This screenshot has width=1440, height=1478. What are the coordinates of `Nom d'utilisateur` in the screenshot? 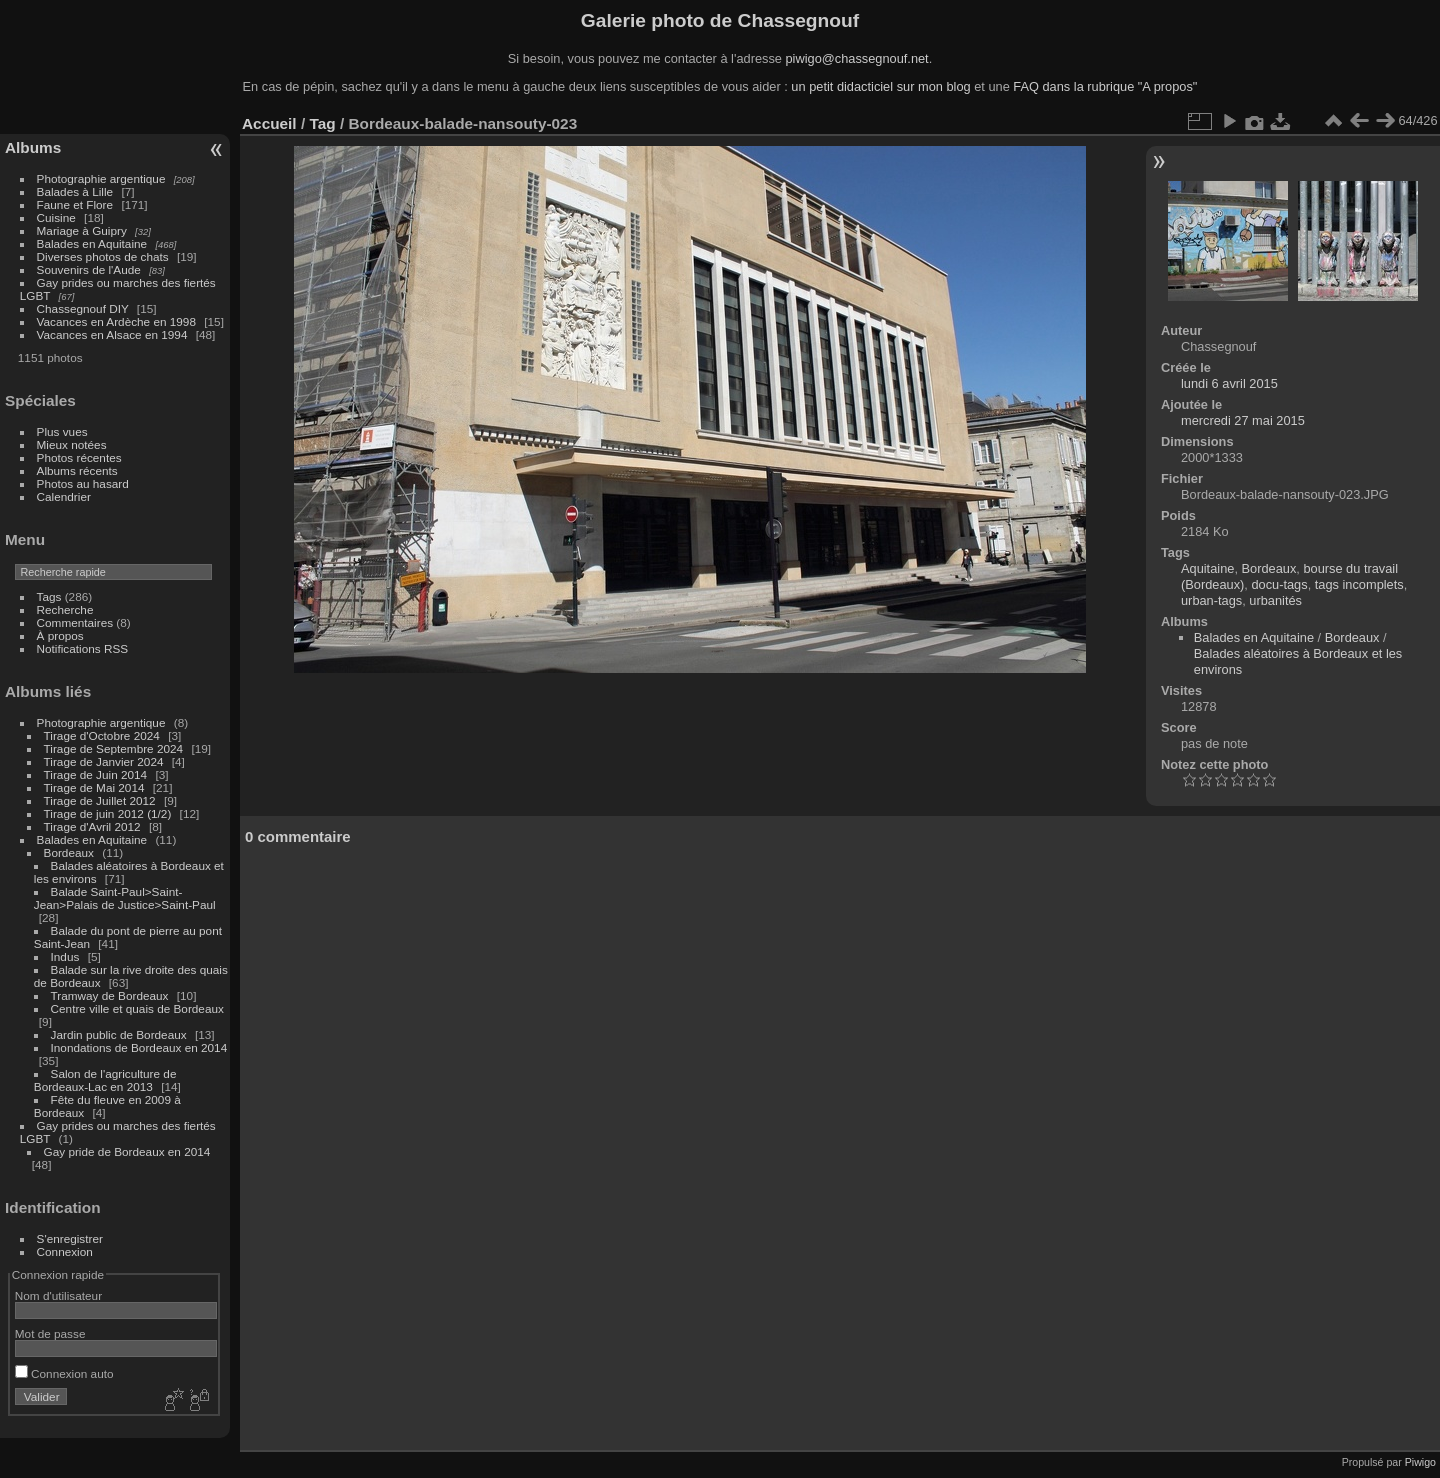 It's located at (58, 1295).